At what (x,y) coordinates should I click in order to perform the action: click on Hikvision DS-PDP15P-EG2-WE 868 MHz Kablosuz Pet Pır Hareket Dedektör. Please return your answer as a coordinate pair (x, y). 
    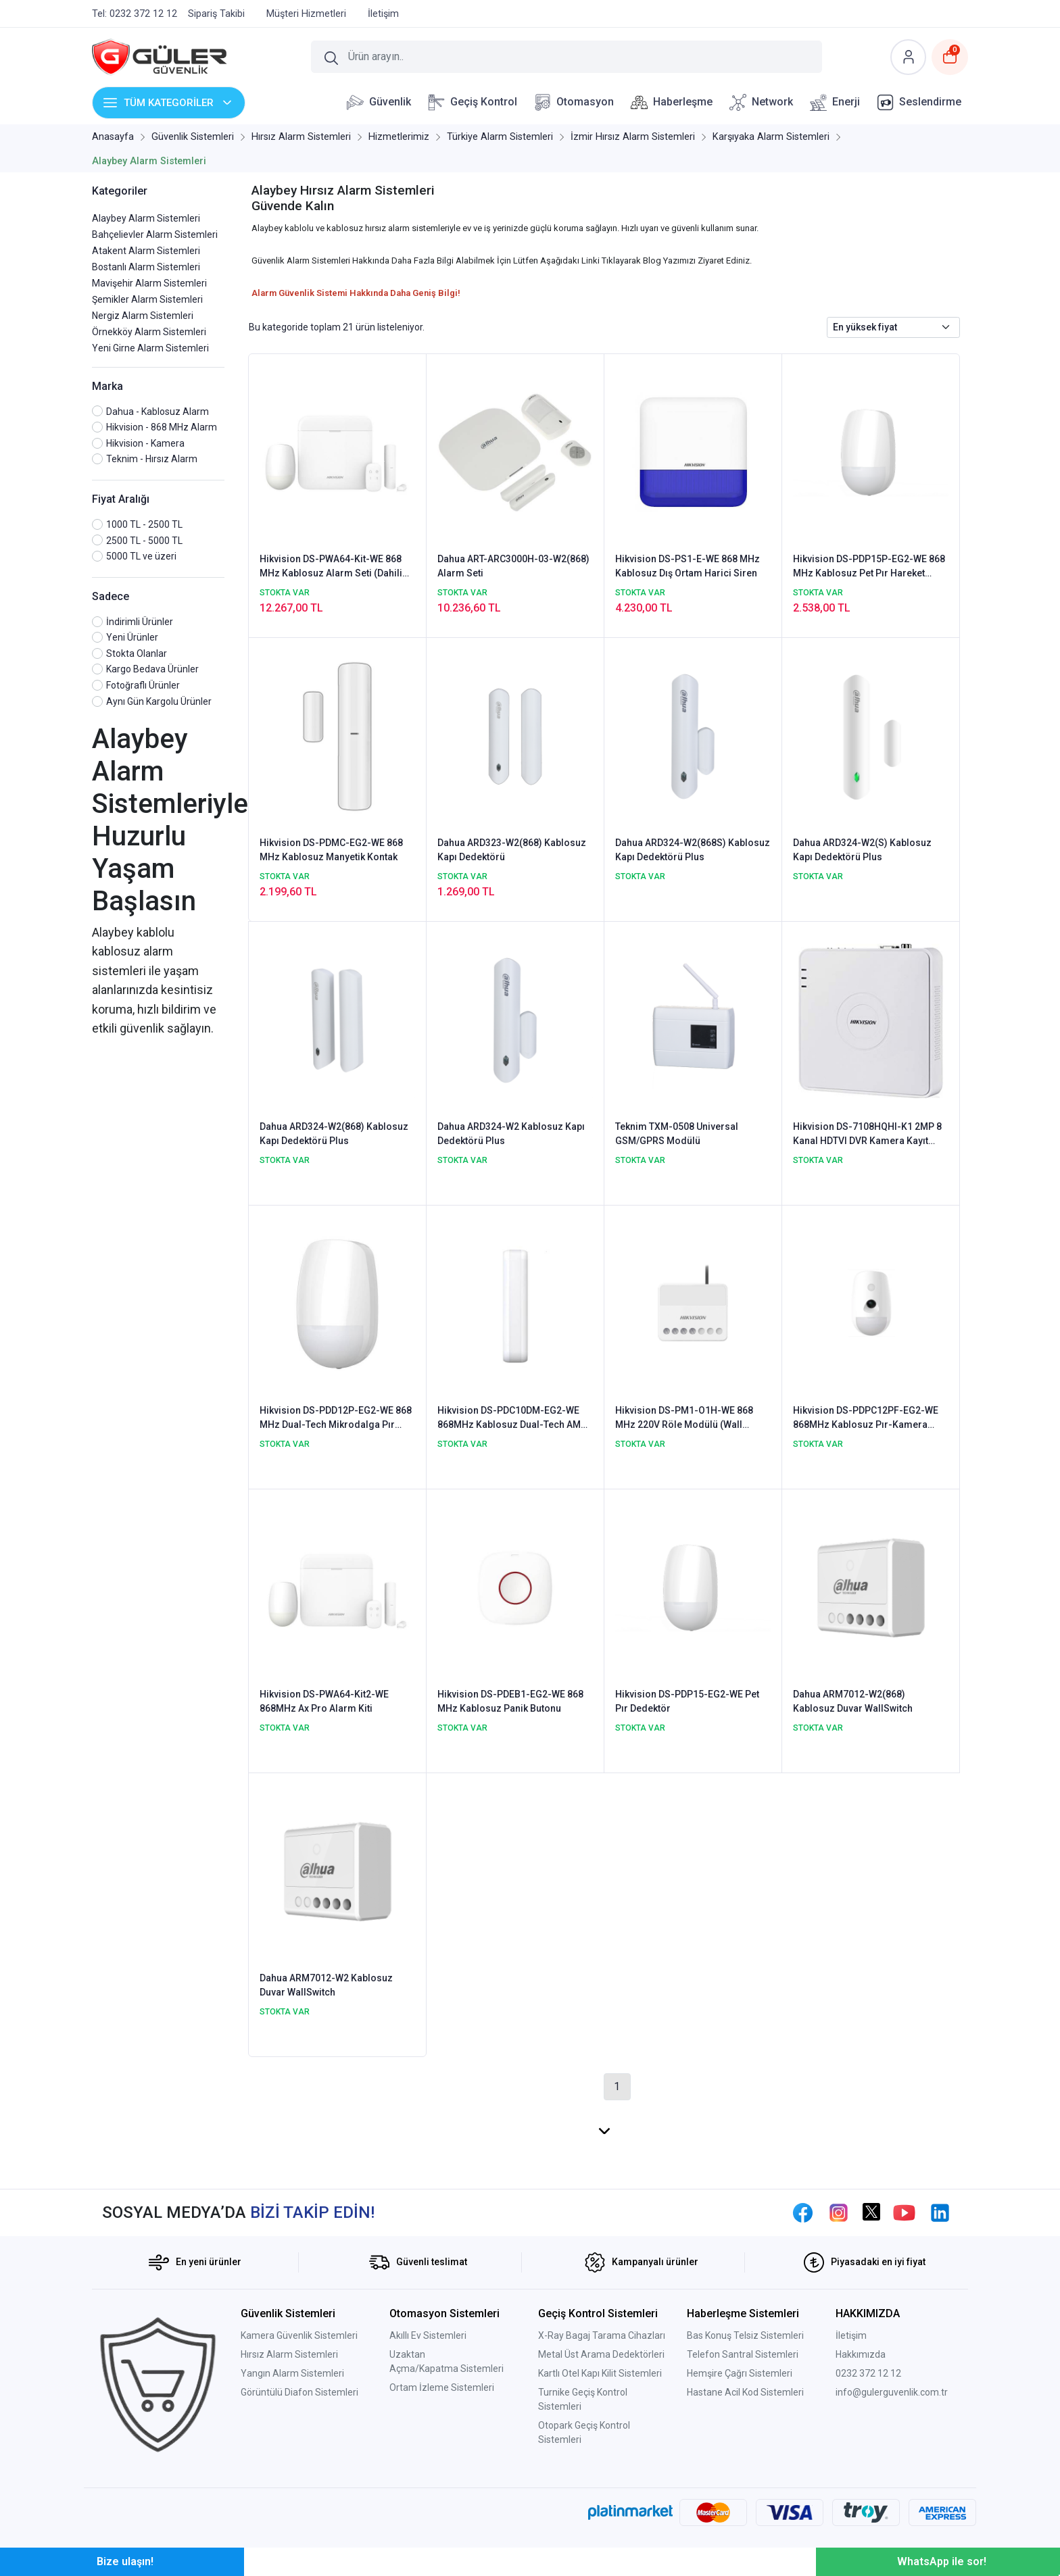
    Looking at the image, I should click on (869, 566).